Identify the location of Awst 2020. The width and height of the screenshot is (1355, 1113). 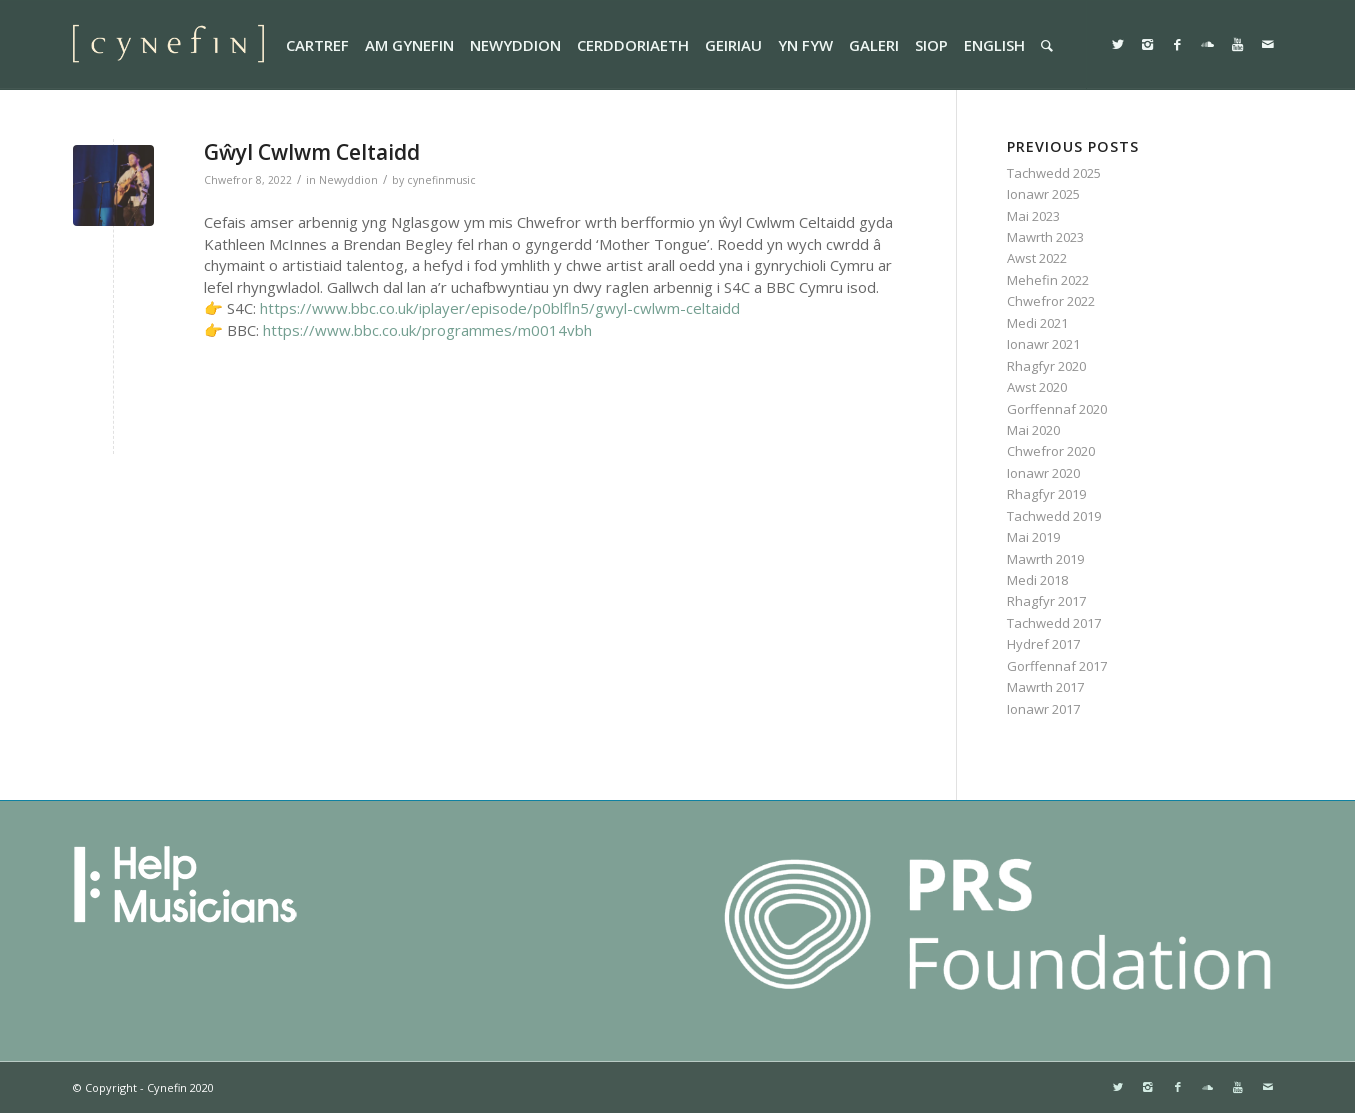
(1037, 387).